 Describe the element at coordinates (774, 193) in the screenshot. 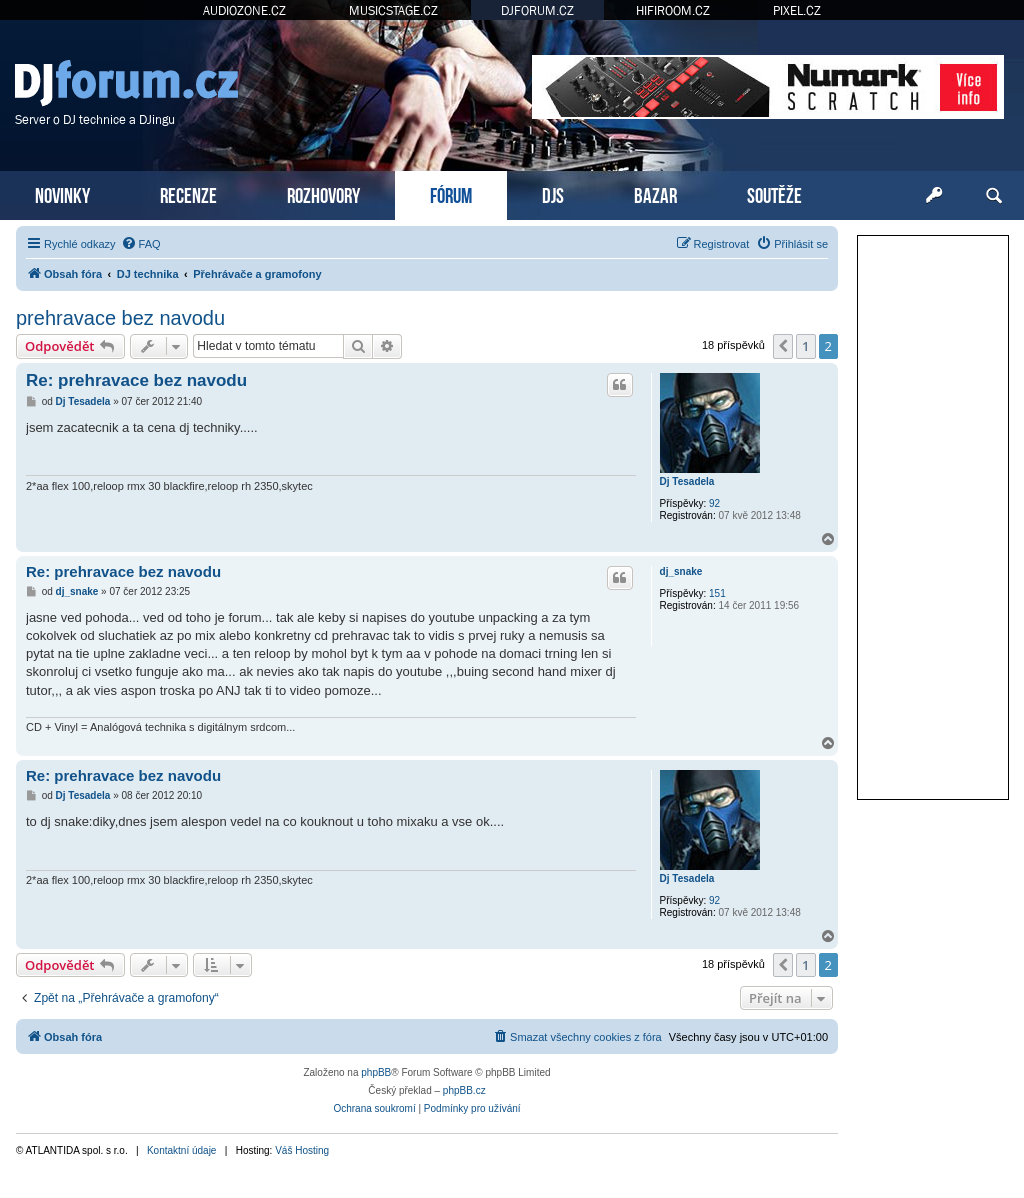

I see `SOUTĚŽE` at that location.